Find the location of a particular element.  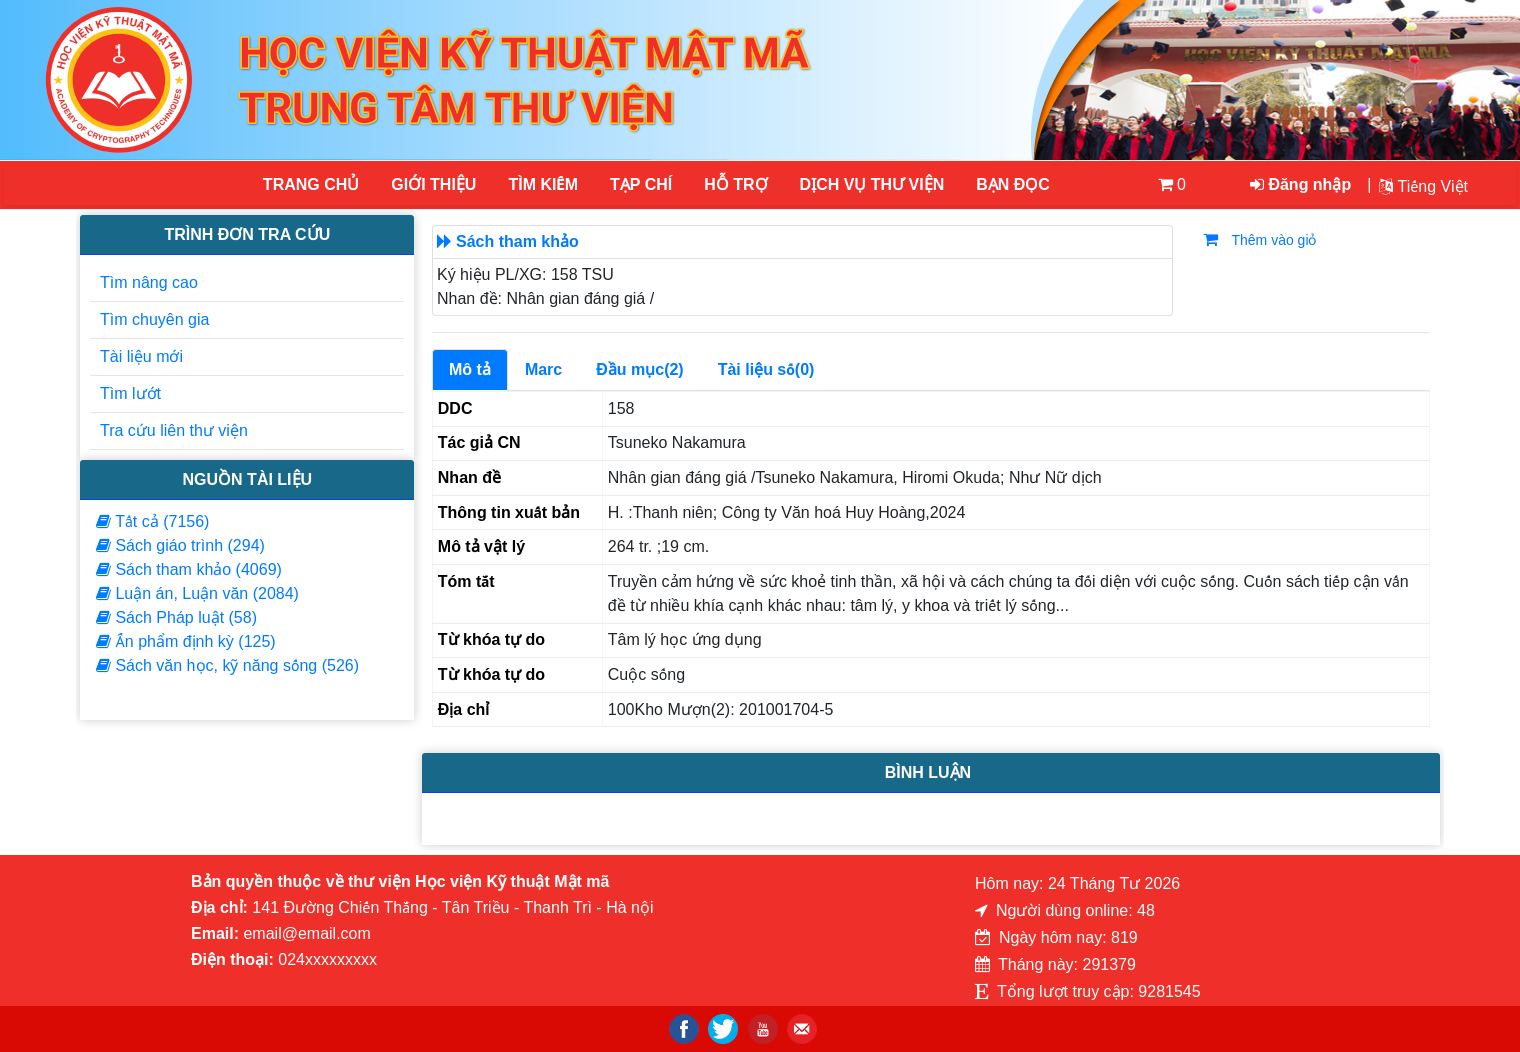

Tìm nâng cao is located at coordinates (149, 282).